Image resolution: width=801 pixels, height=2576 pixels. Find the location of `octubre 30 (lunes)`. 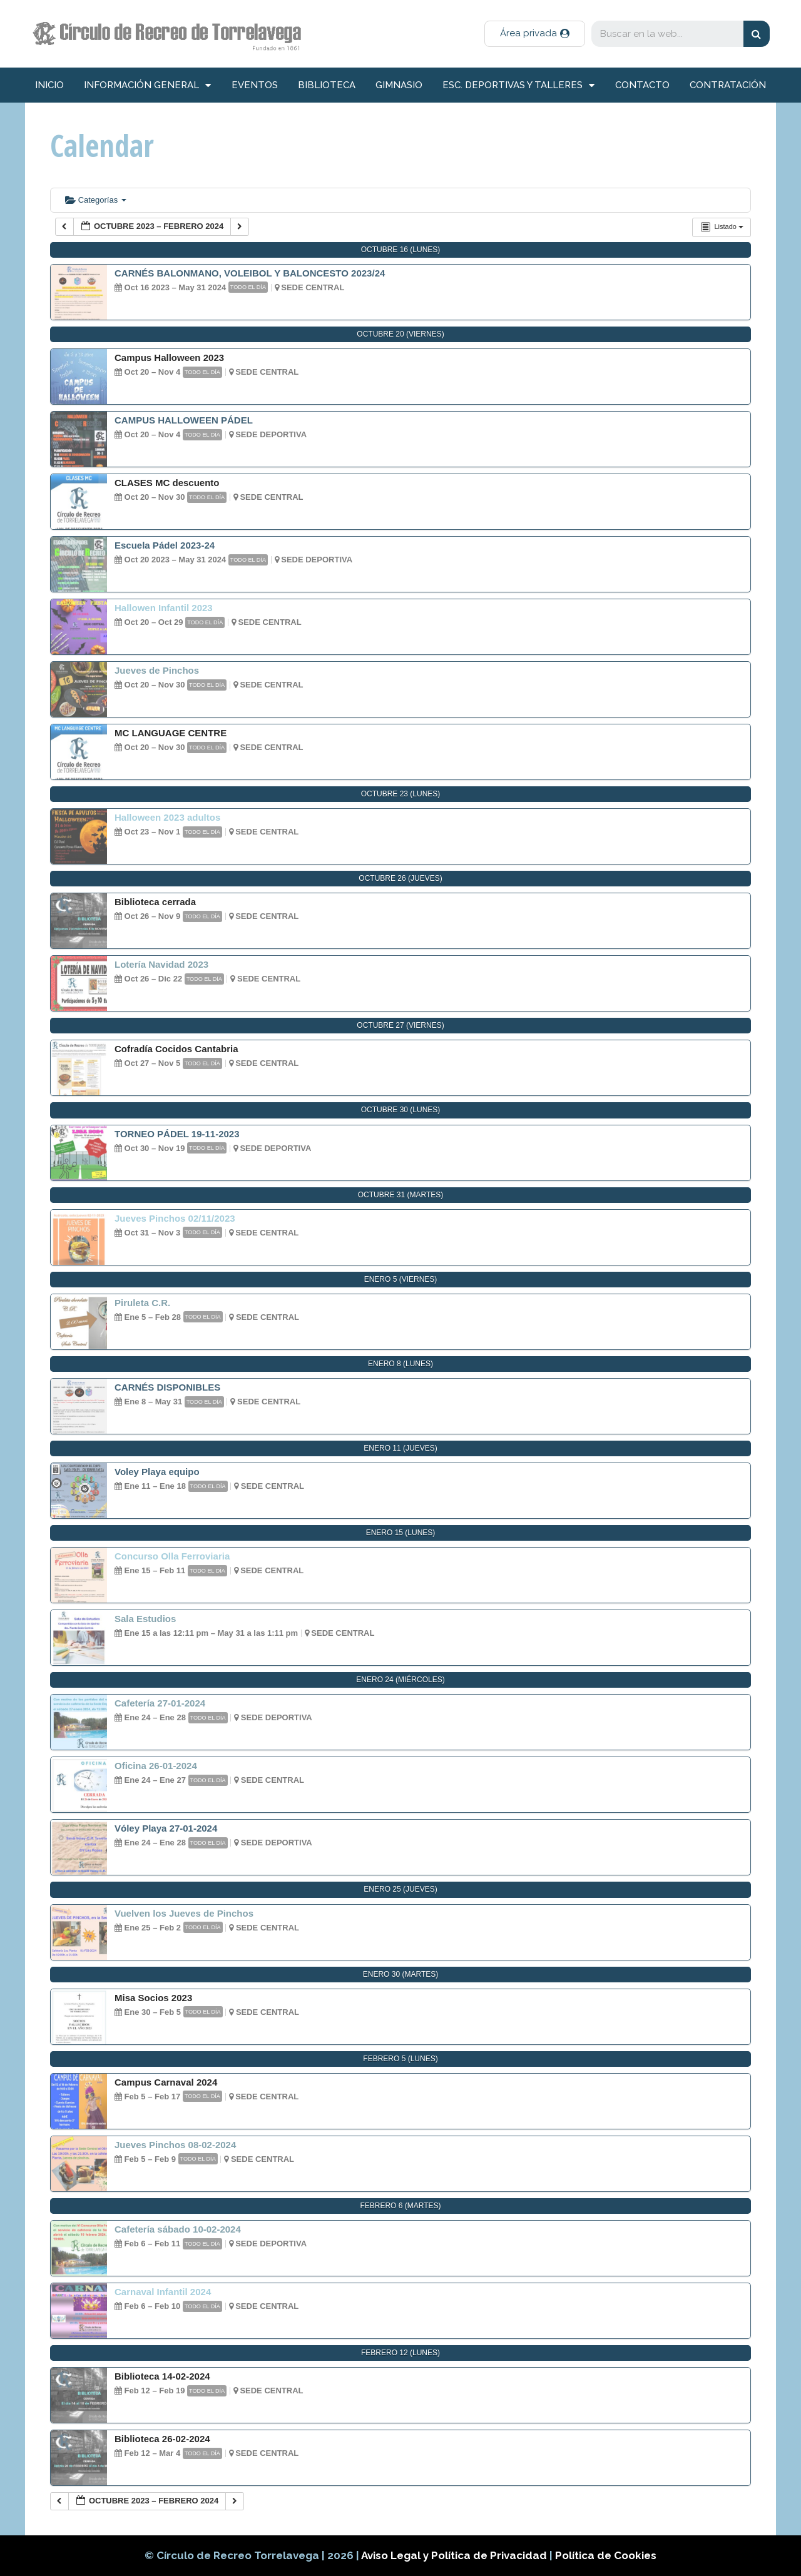

octubre 30 (lunes) is located at coordinates (401, 1109).